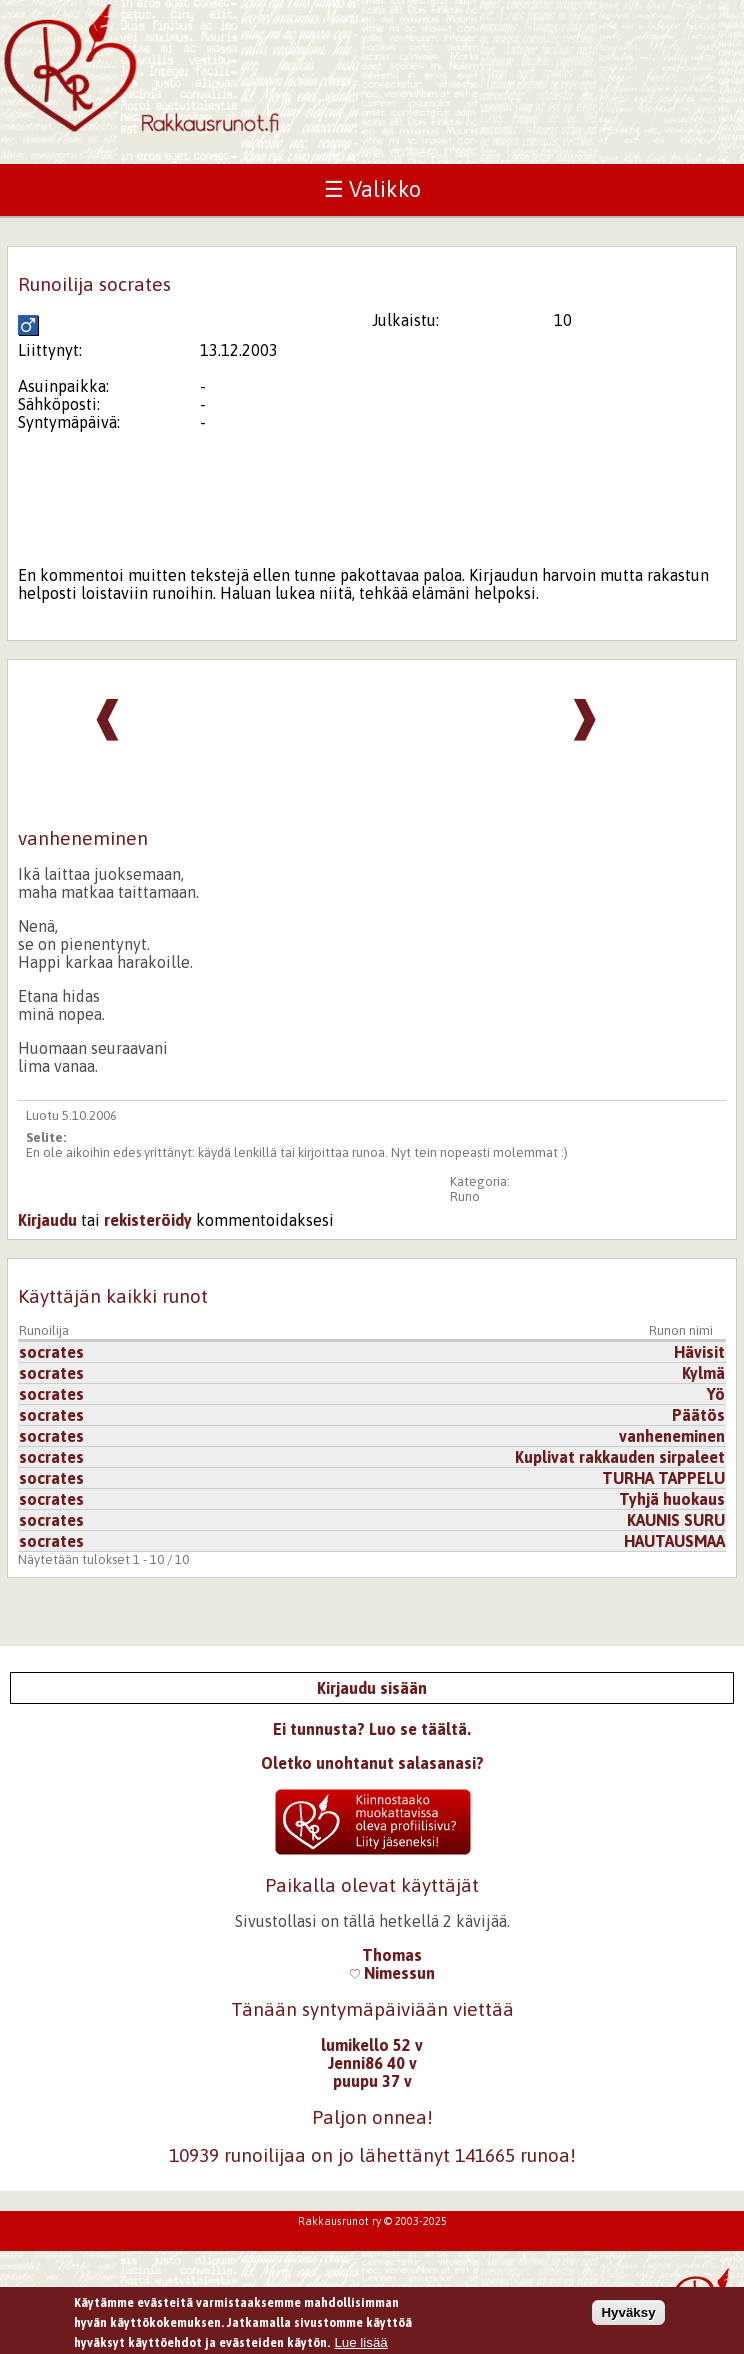  What do you see at coordinates (681, 1330) in the screenshot?
I see `Runon nimi` at bounding box center [681, 1330].